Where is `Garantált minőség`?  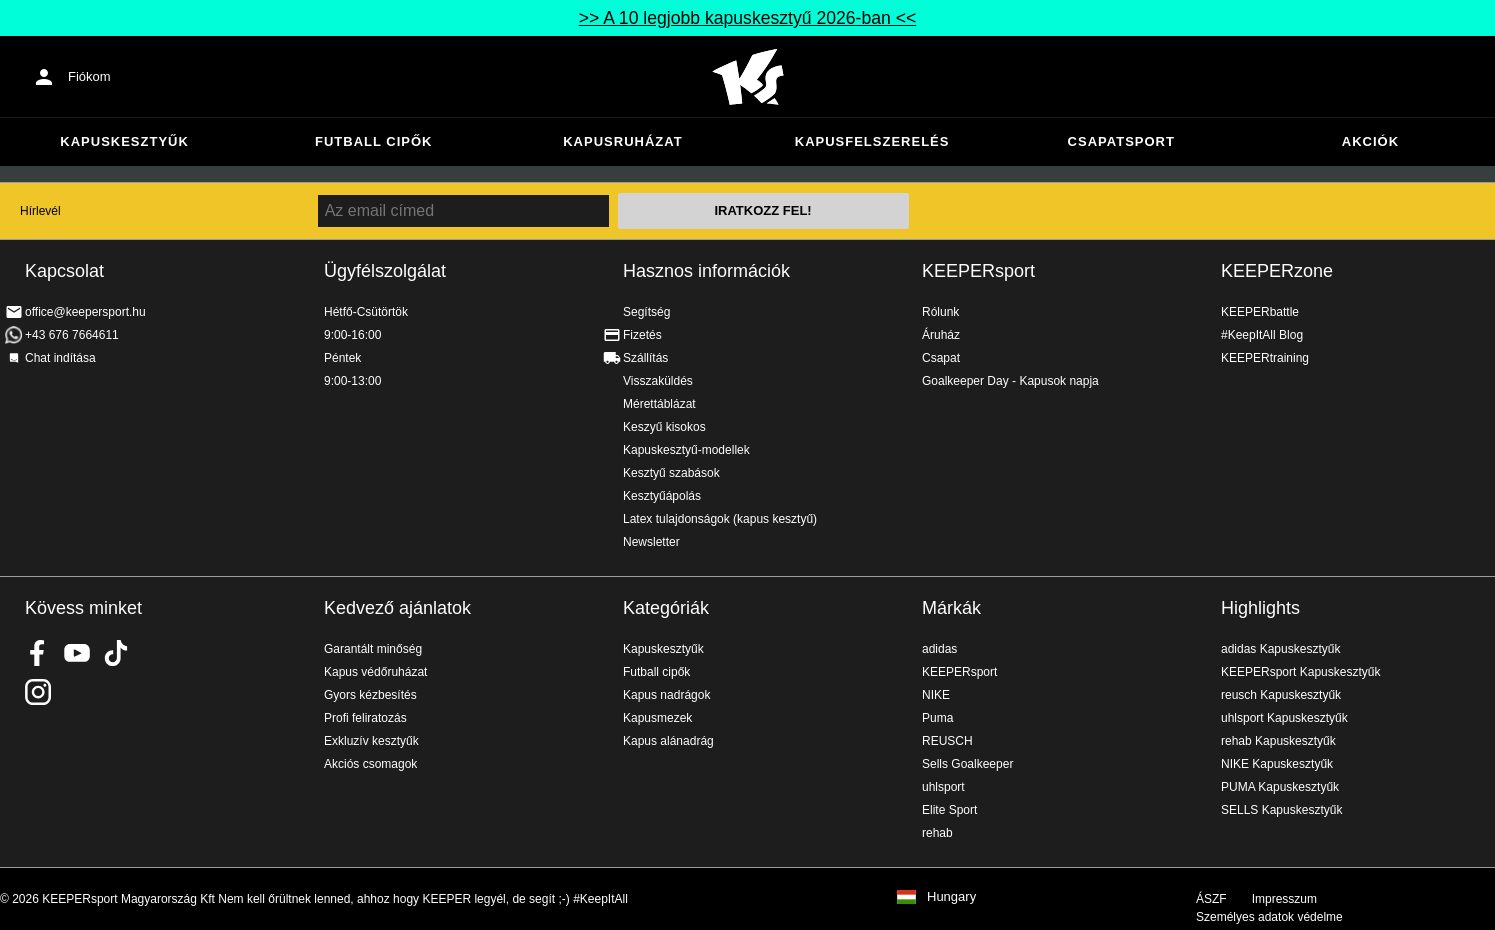 Garantált minőség is located at coordinates (373, 649).